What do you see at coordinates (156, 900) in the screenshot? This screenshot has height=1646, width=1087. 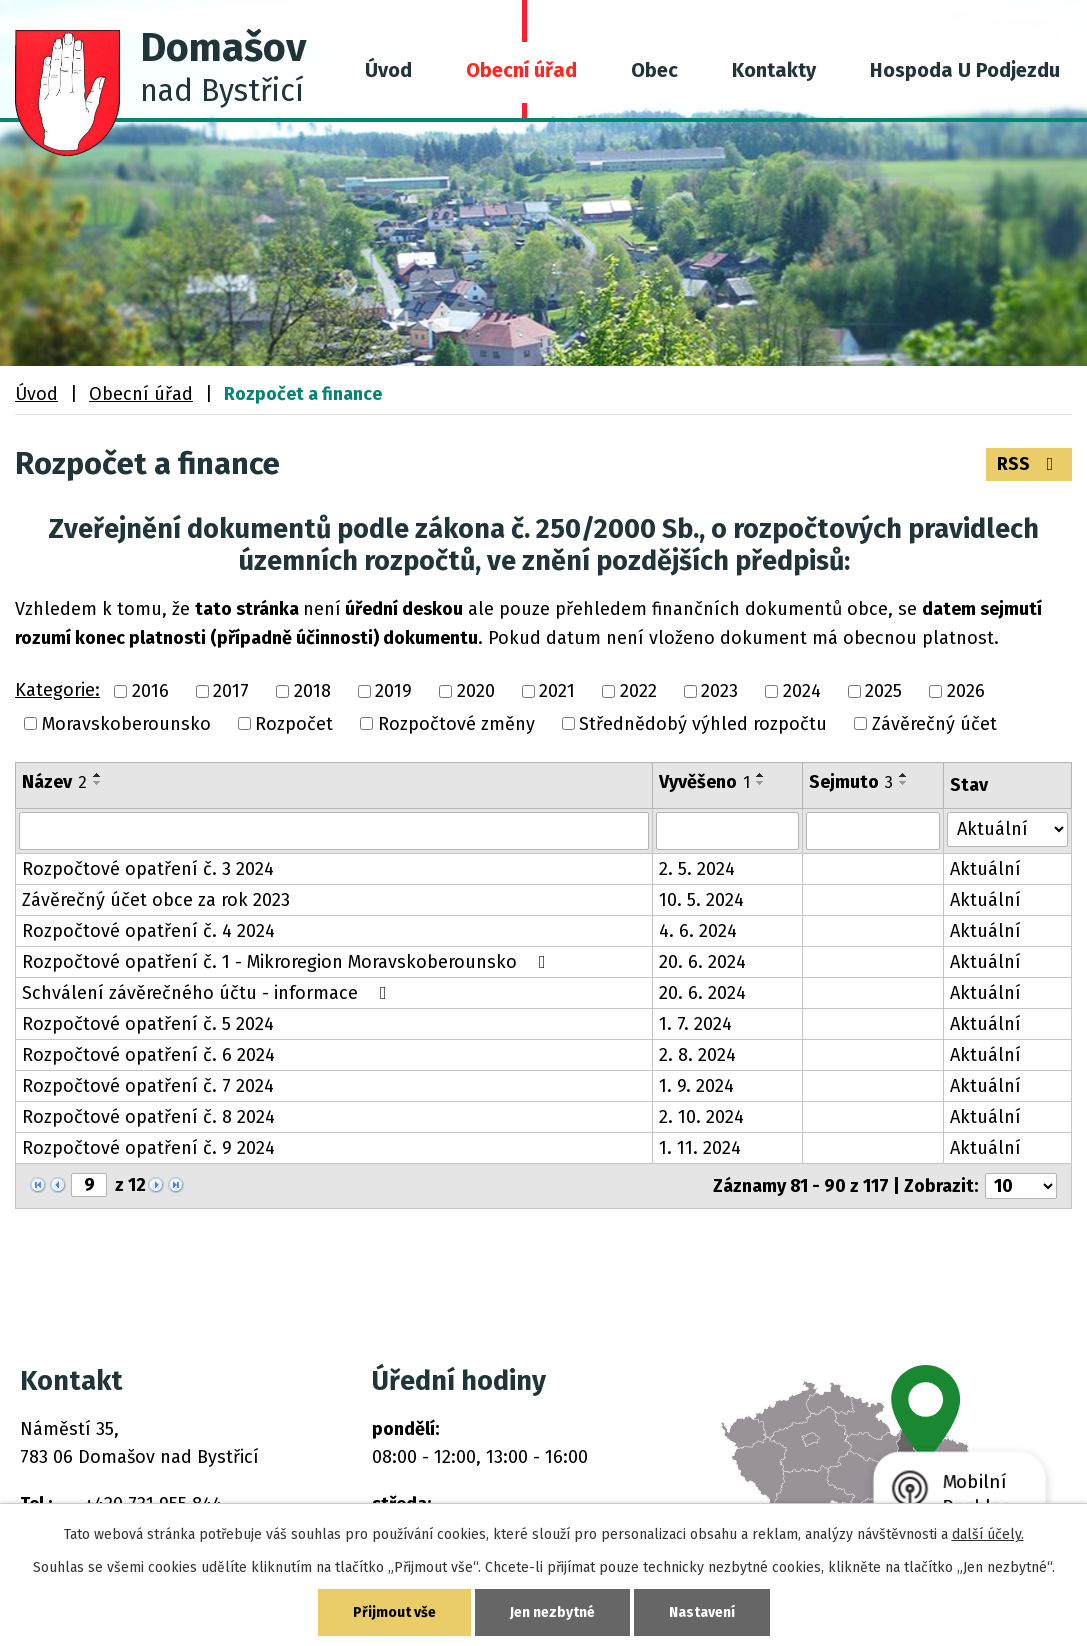 I see `Závěrečný účet obce za rok 2023` at bounding box center [156, 900].